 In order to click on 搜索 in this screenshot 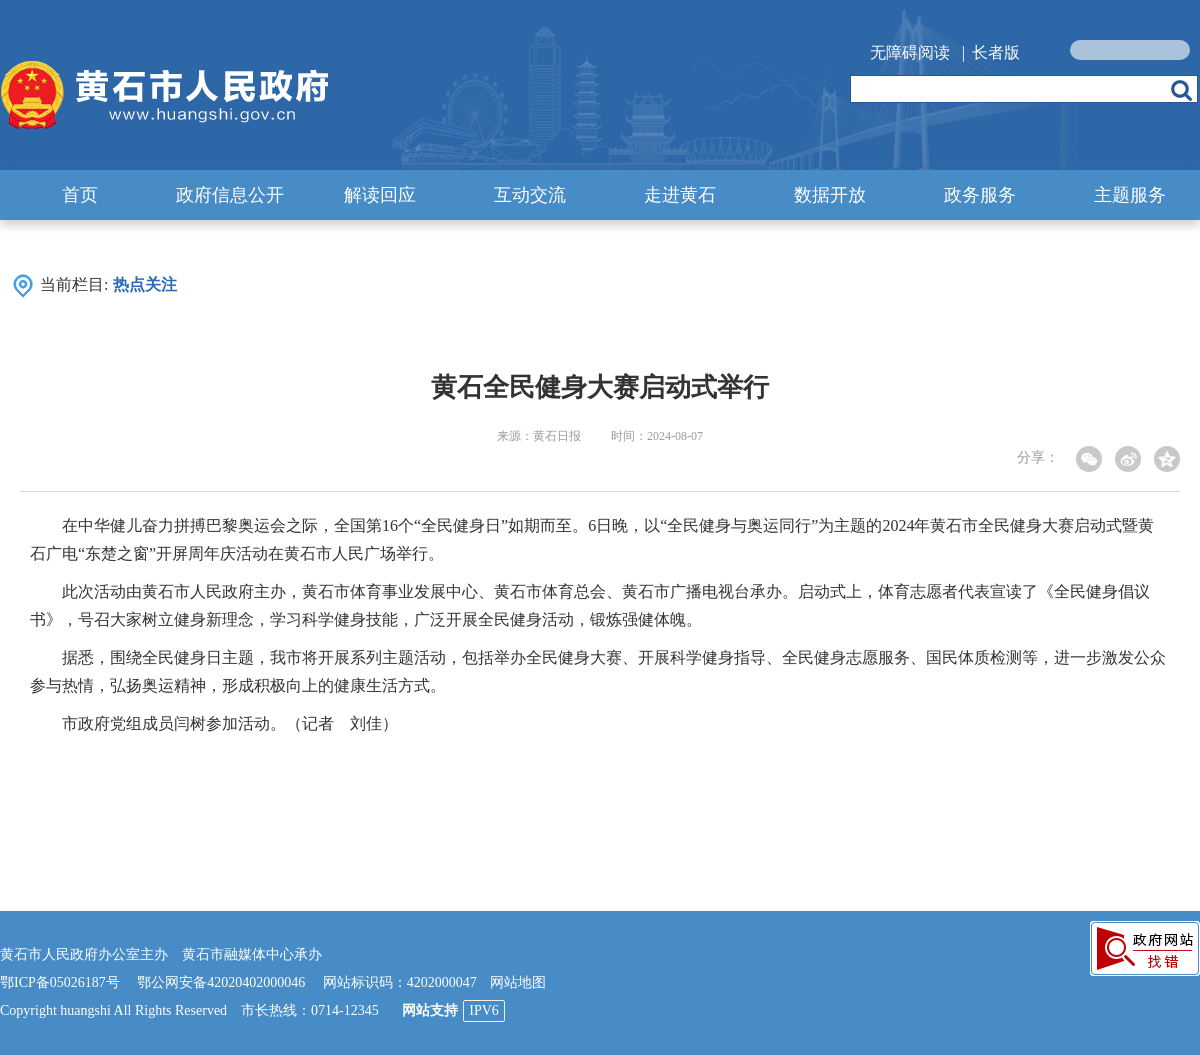, I will do `click(1181, 90)`.